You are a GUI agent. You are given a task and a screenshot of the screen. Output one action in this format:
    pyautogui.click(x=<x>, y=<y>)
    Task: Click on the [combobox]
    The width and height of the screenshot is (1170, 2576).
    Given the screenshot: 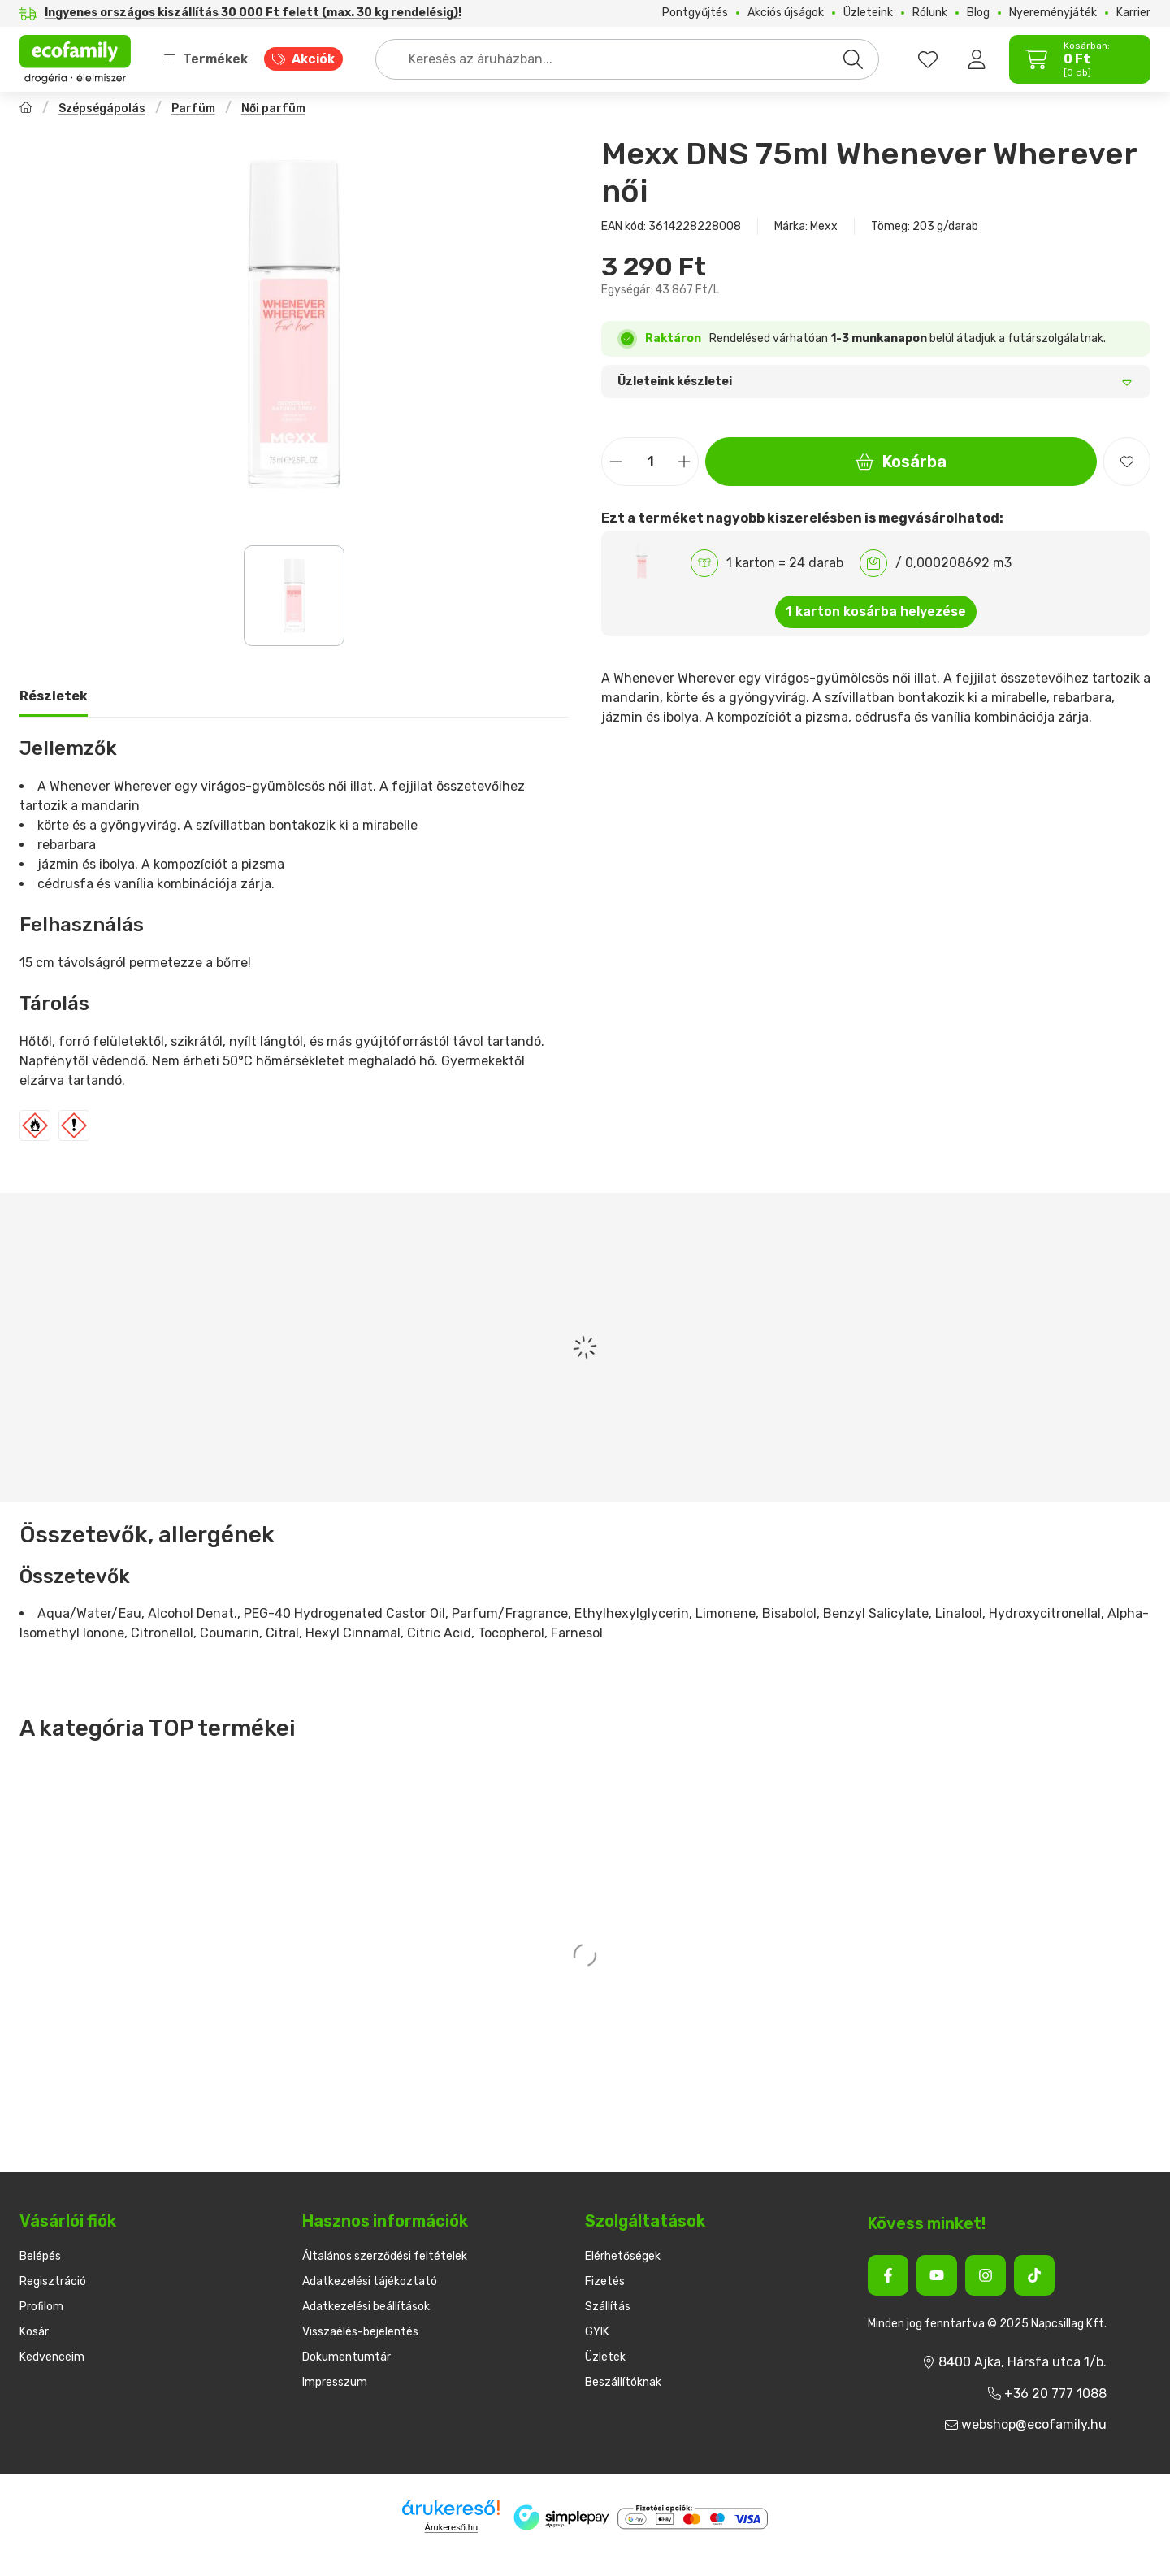 What is the action you would take?
    pyautogui.click(x=627, y=59)
    